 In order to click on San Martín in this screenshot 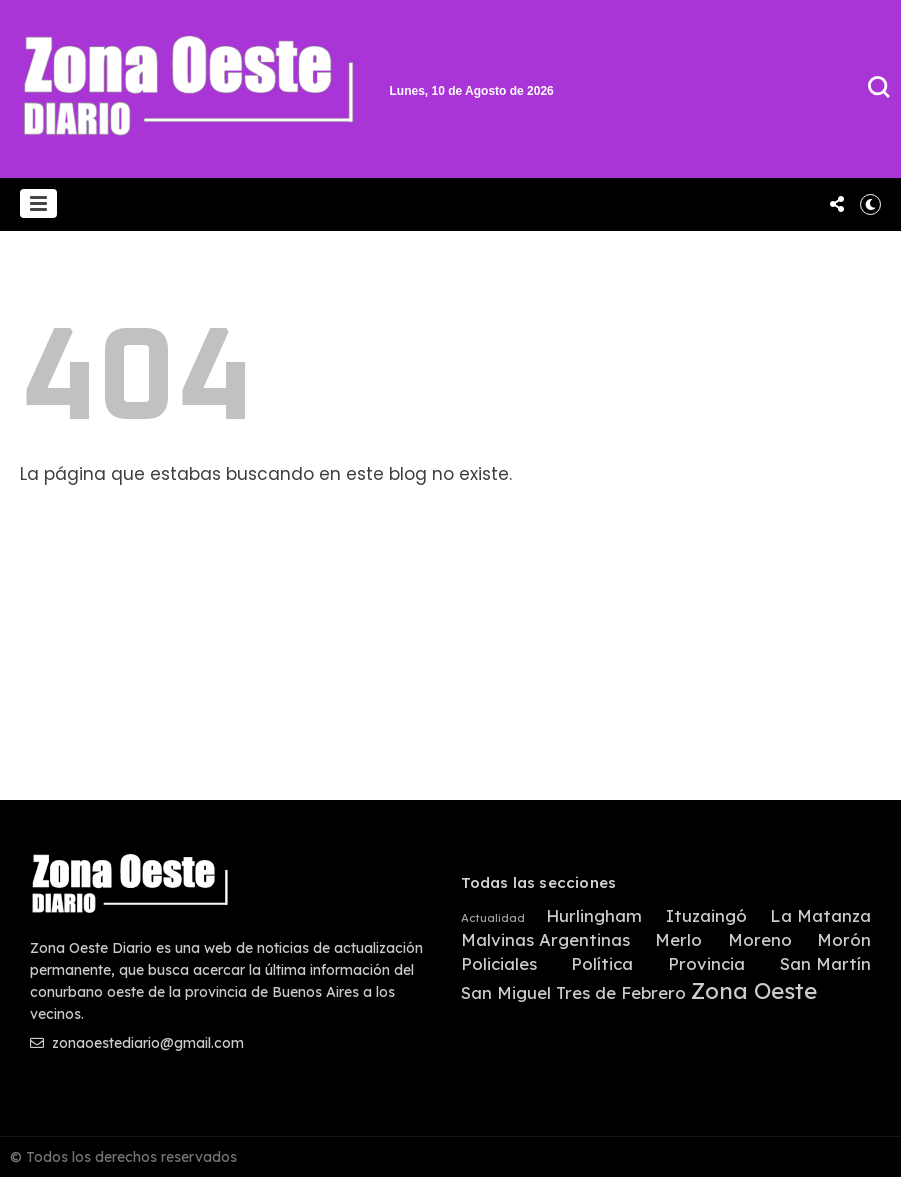, I will do `click(825, 964)`.